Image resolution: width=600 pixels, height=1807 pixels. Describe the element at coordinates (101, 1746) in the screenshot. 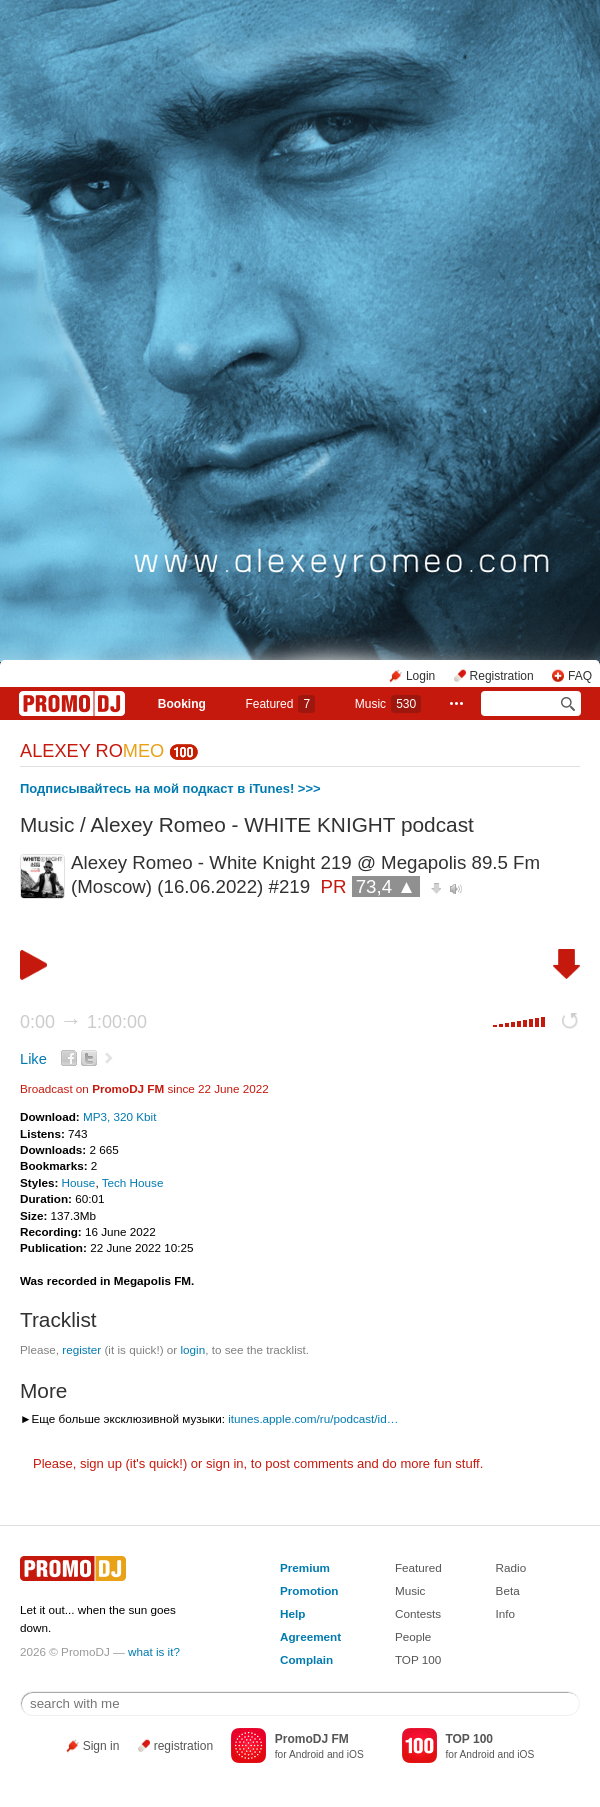

I see `Sign in` at that location.